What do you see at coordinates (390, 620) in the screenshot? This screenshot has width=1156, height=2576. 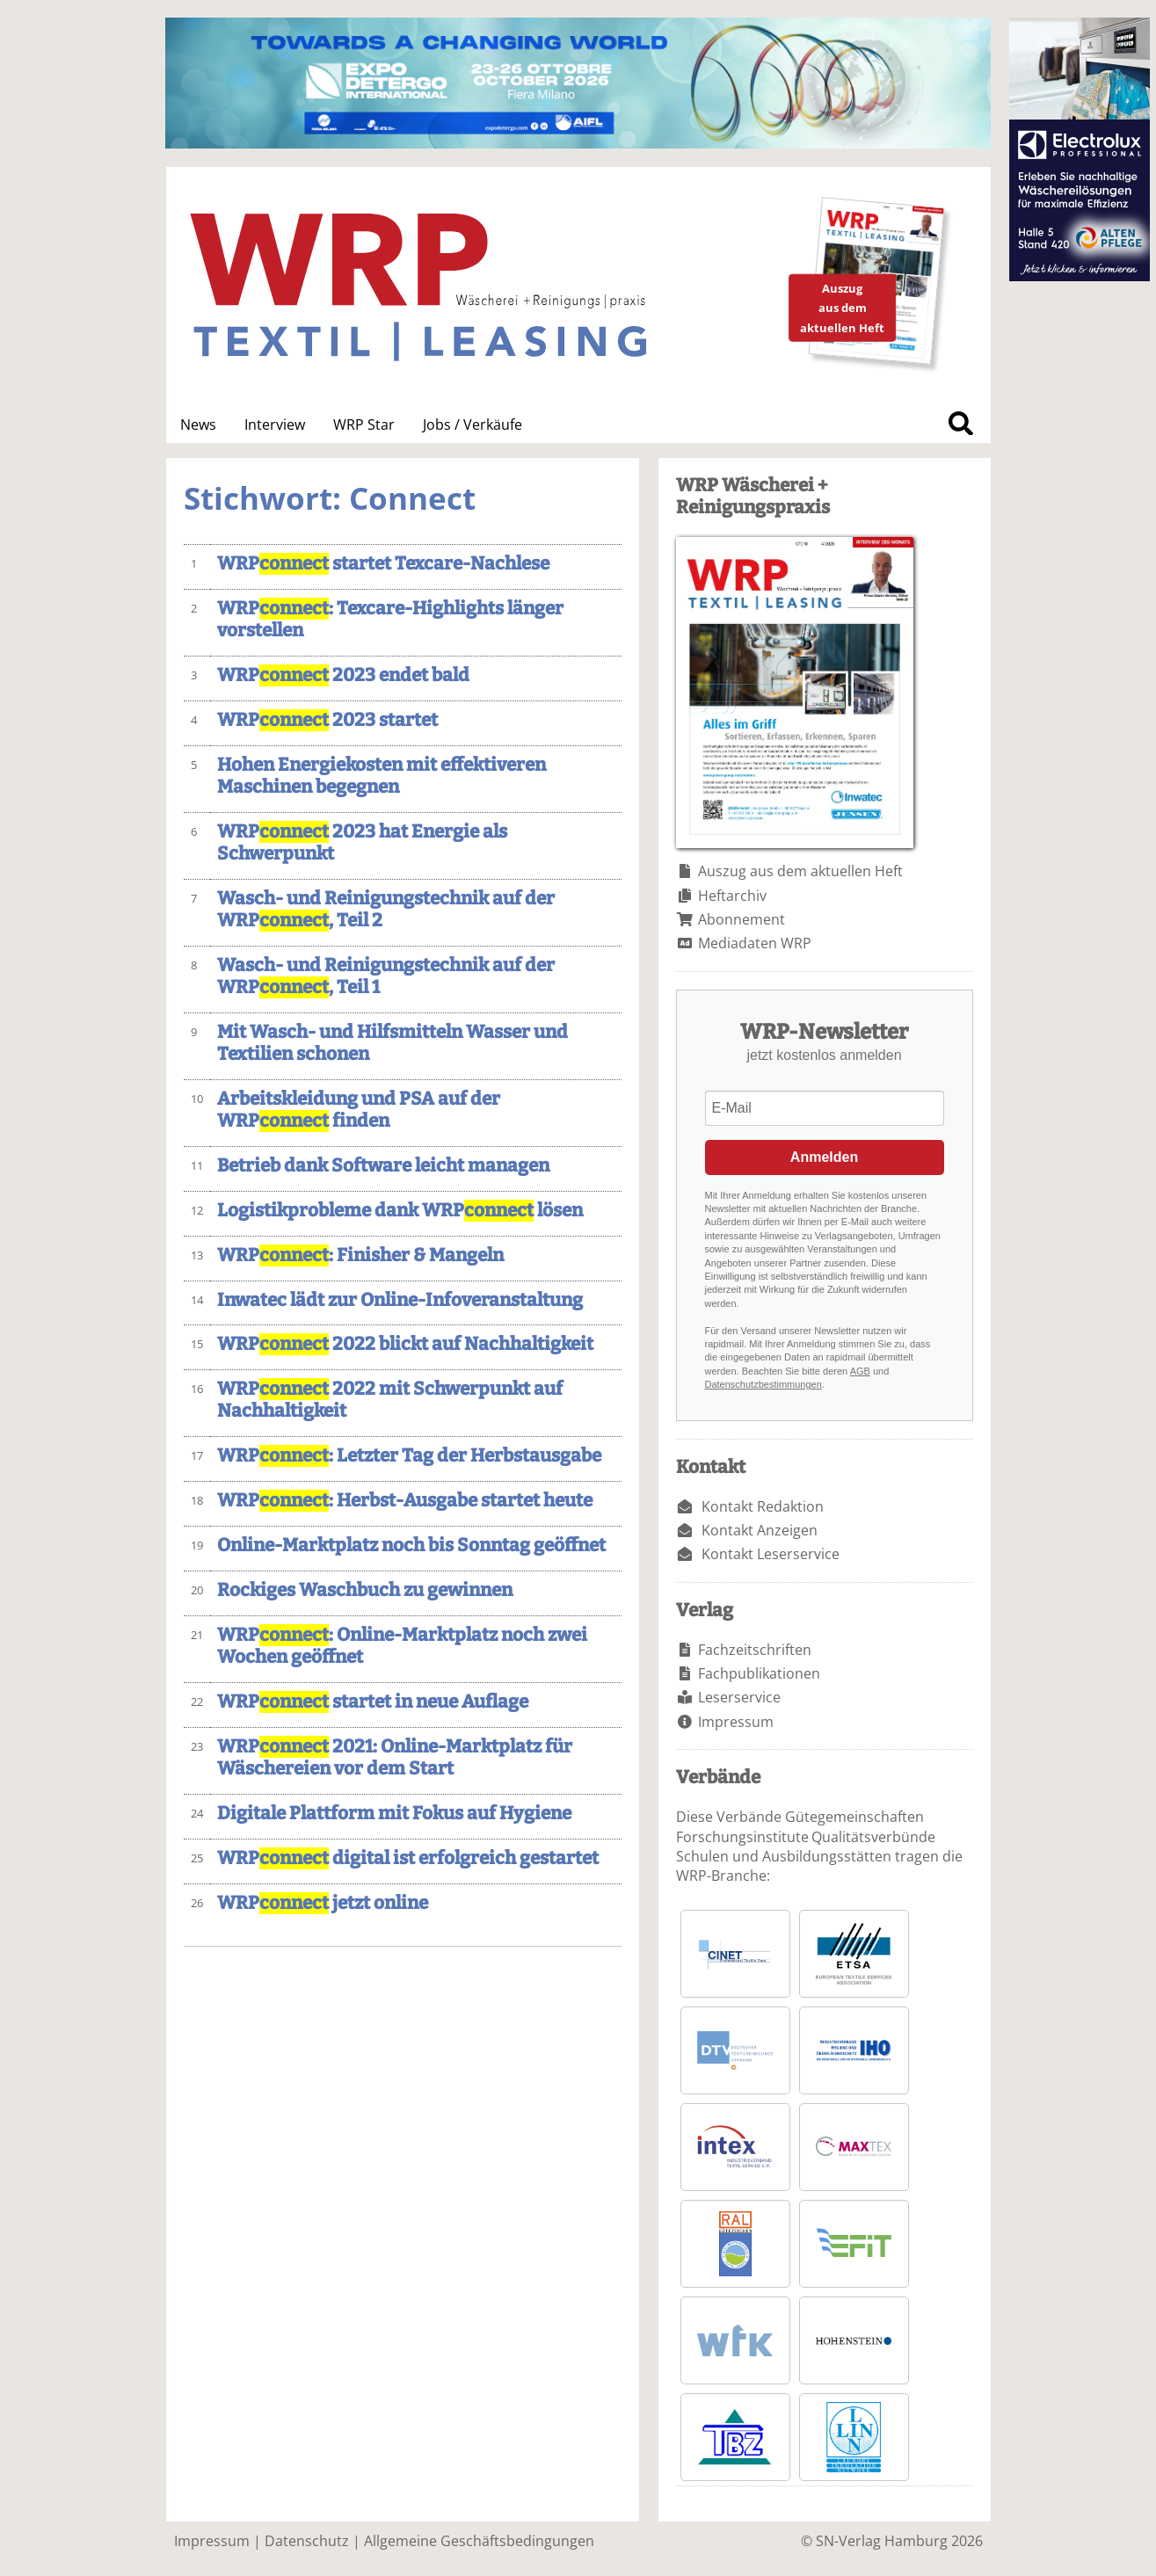 I see `WRP: Texcare-Highlights länger vorstellen` at bounding box center [390, 620].